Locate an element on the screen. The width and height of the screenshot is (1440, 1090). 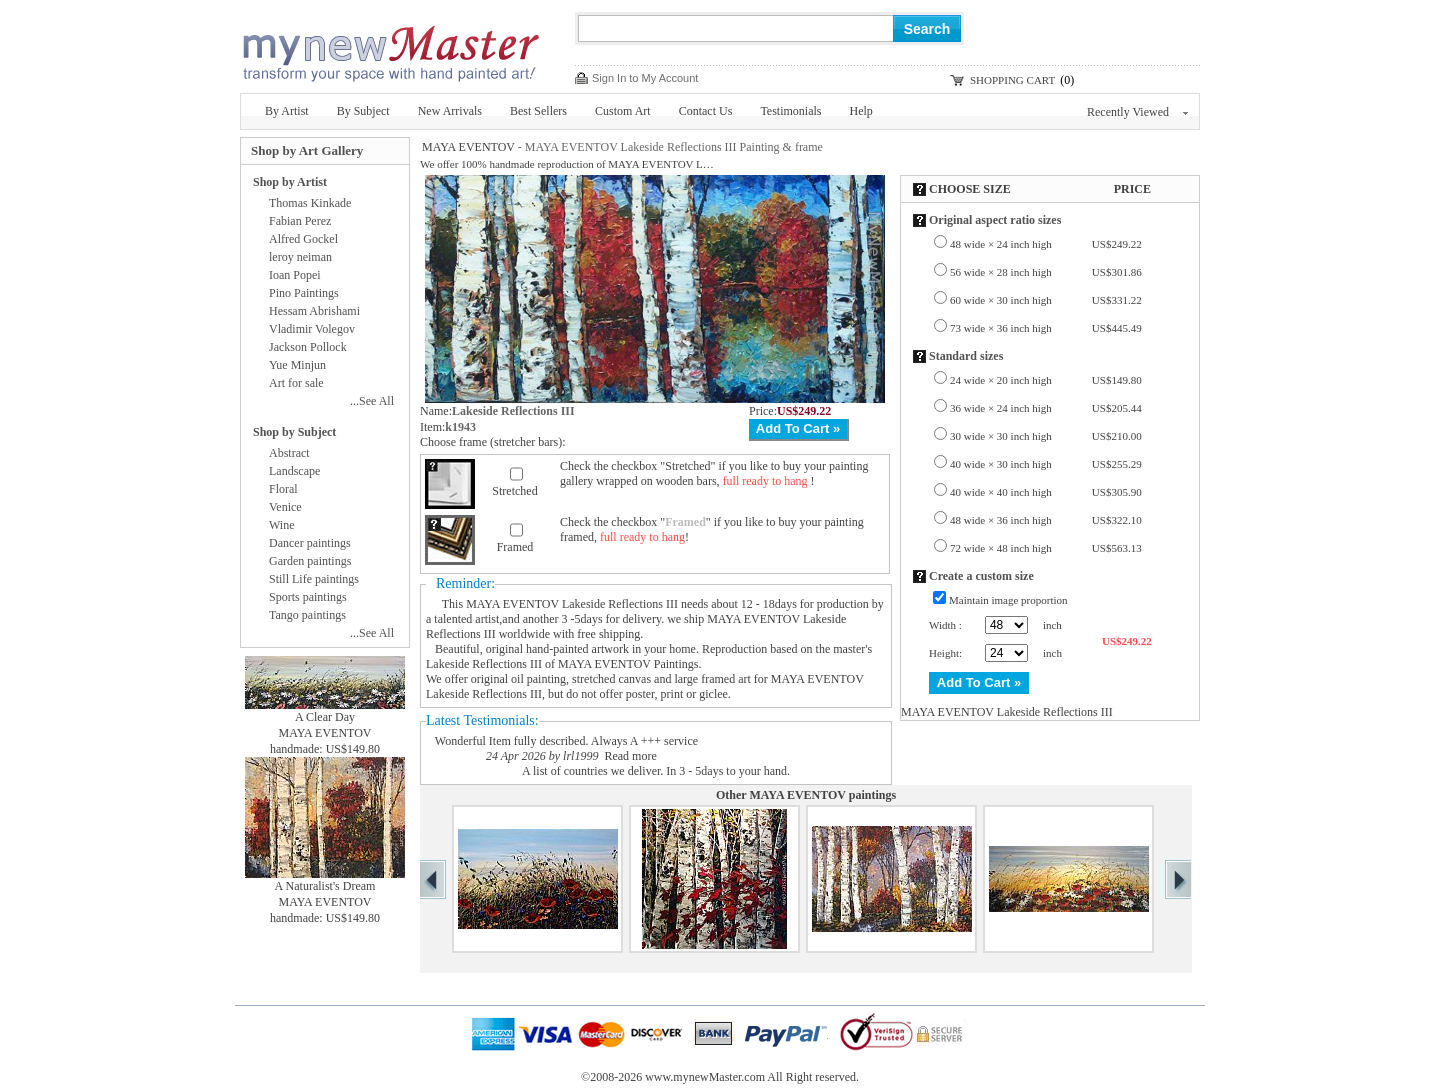
Art for sale is located at coordinates (296, 383).